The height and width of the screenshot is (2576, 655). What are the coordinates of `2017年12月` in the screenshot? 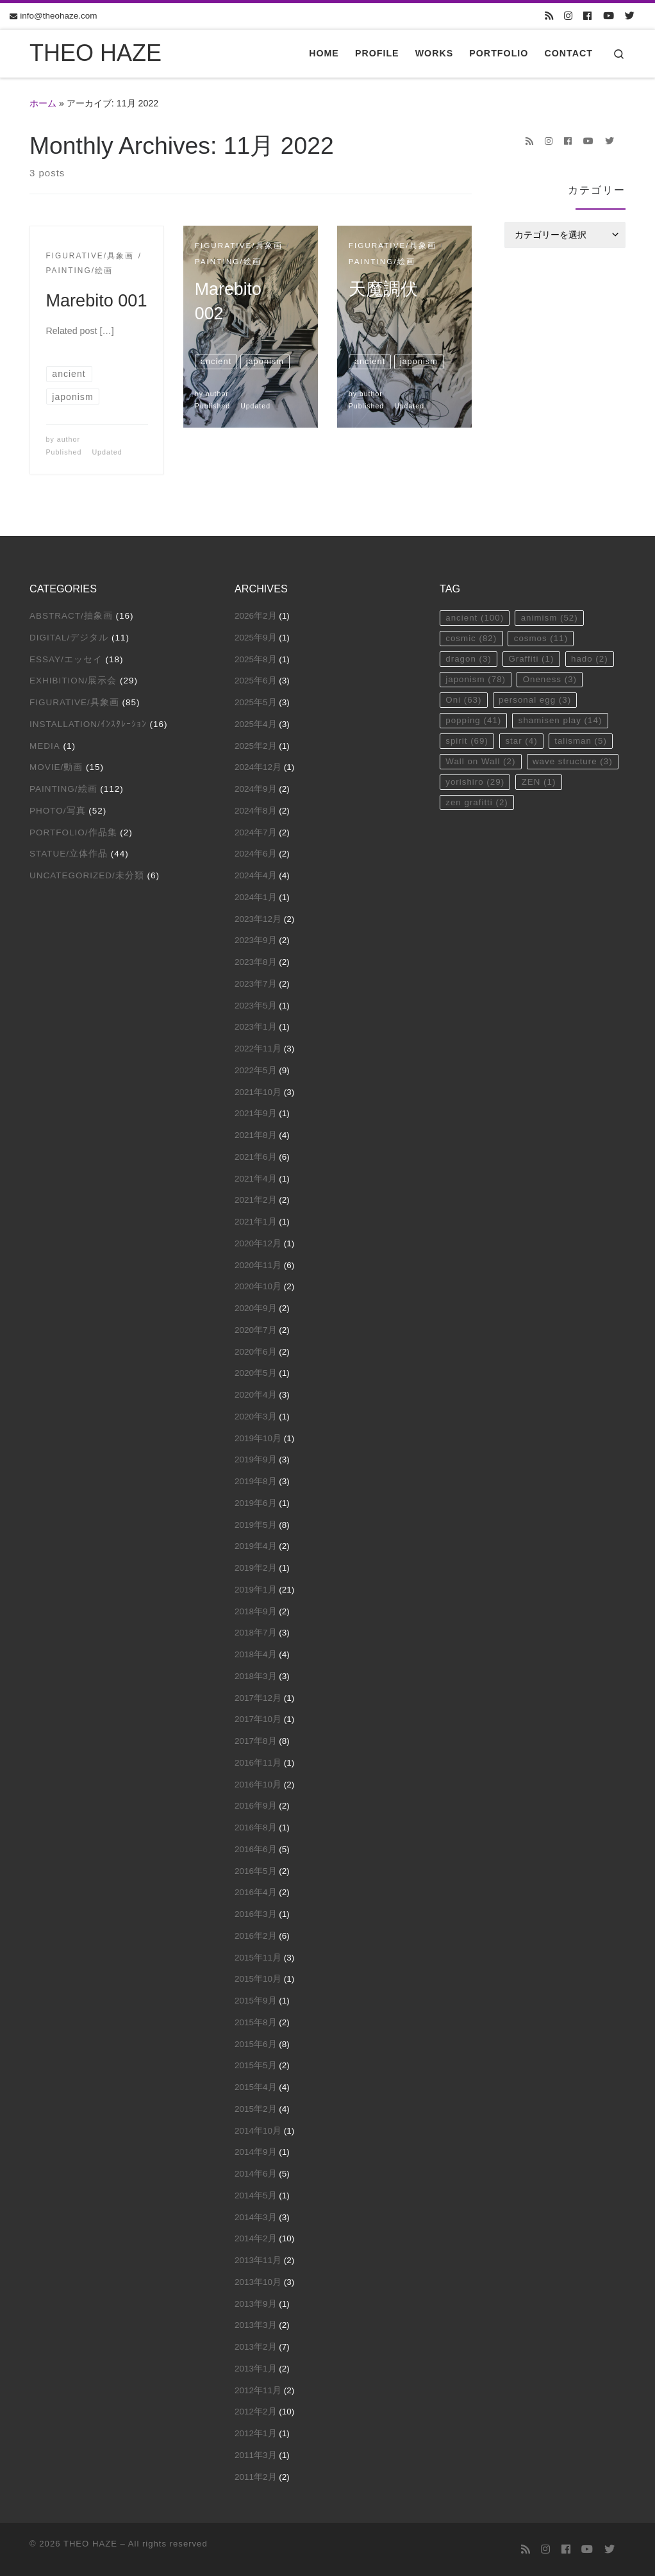 It's located at (258, 1698).